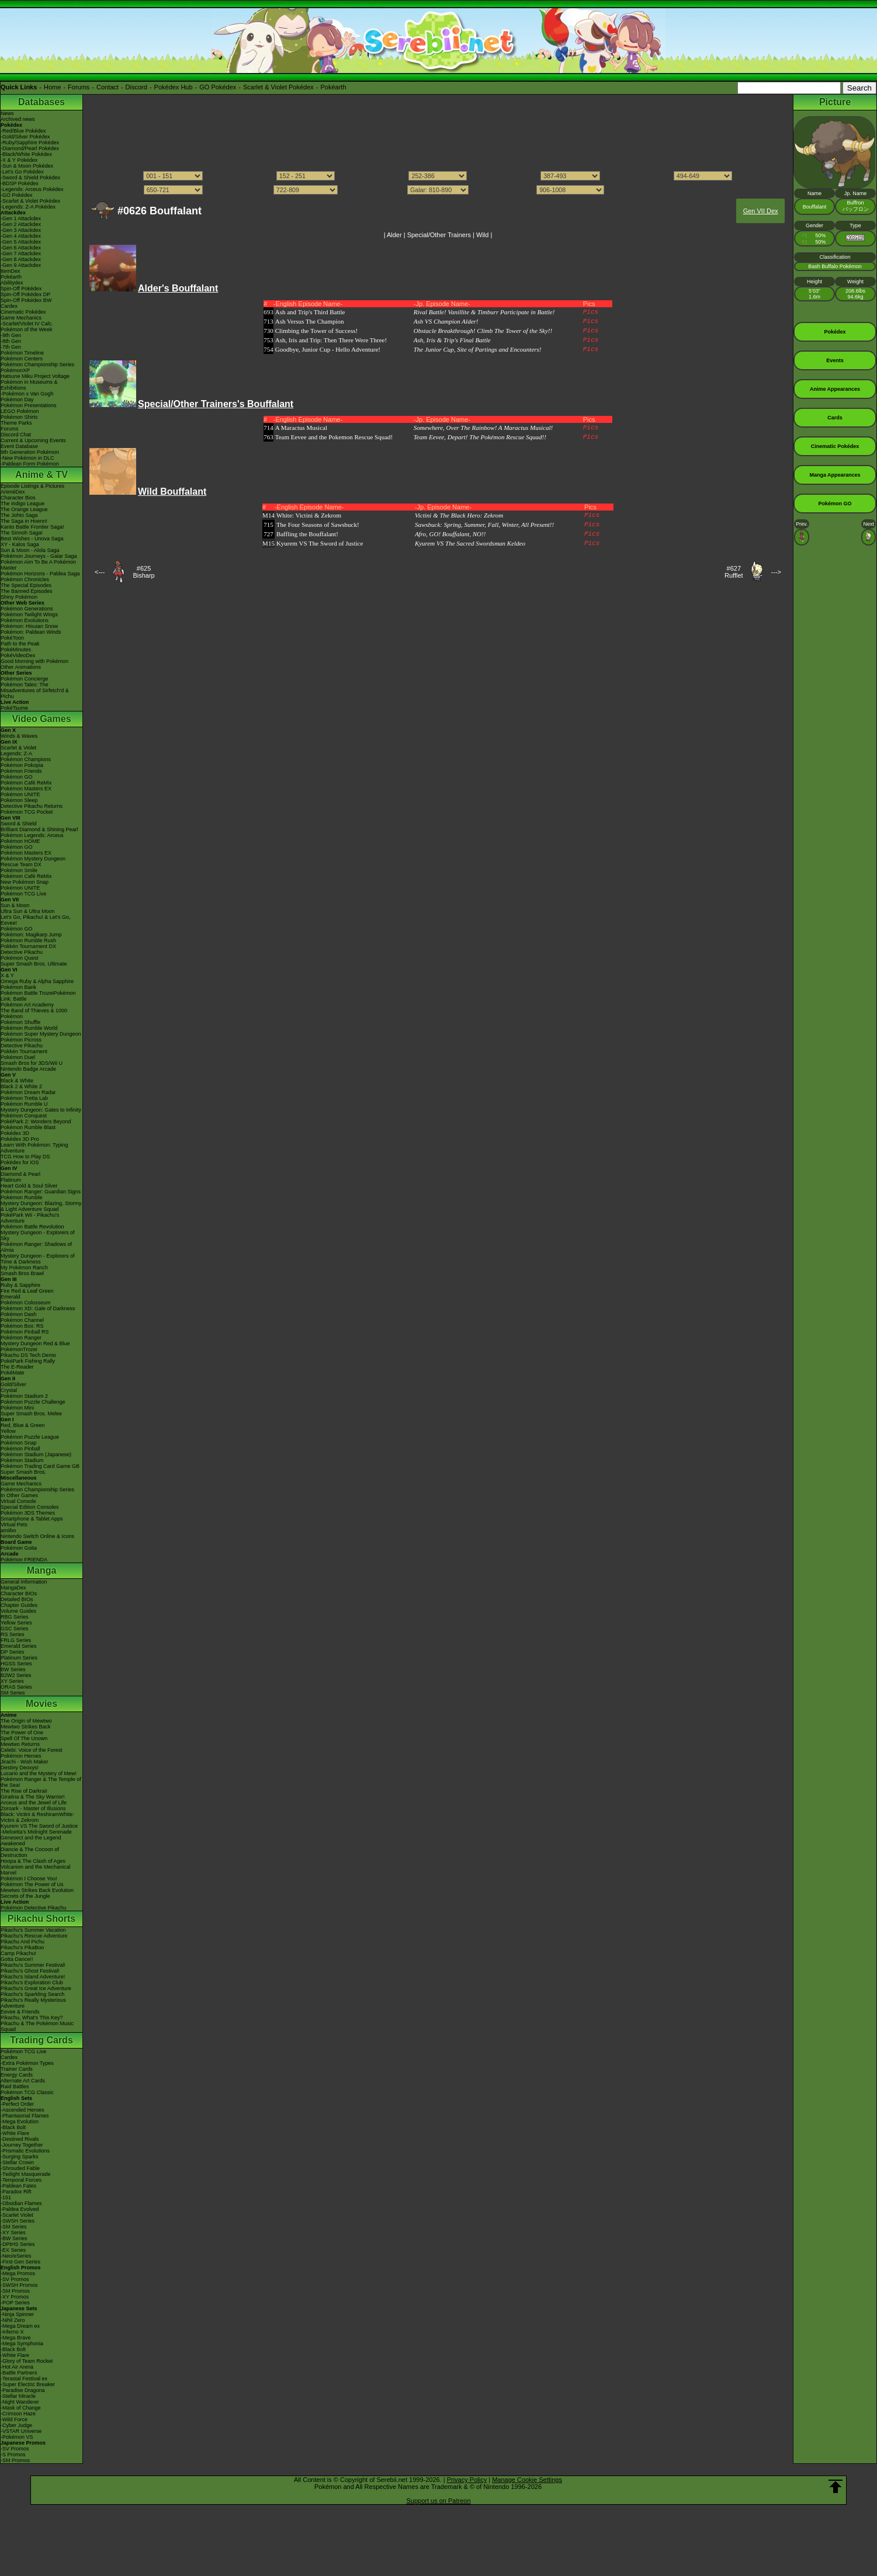 The image size is (877, 2576). I want to click on -BDSP Pokédex, so click(20, 183).